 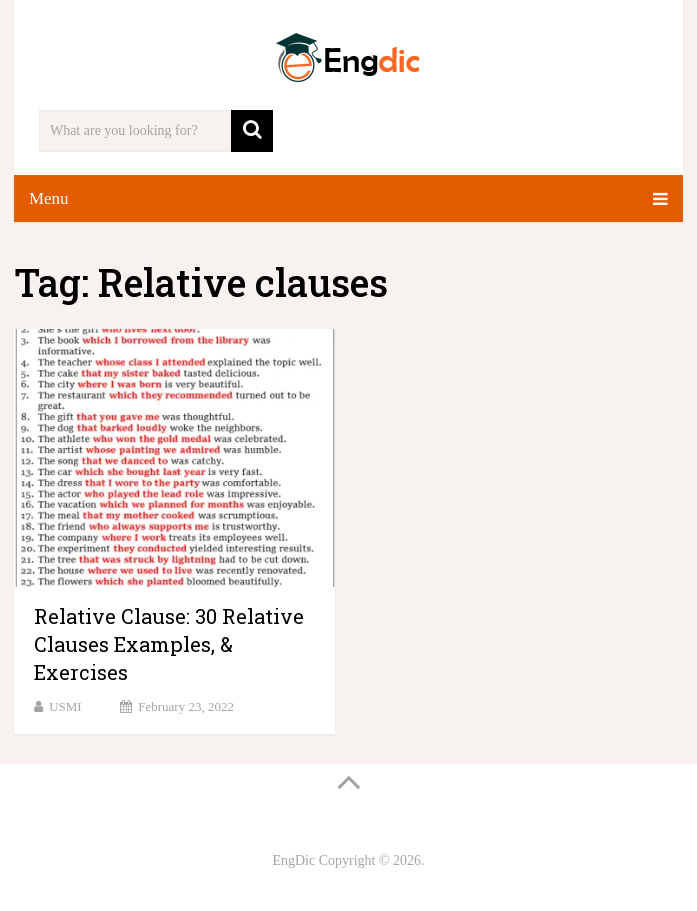 What do you see at coordinates (293, 860) in the screenshot?
I see `EngDic` at bounding box center [293, 860].